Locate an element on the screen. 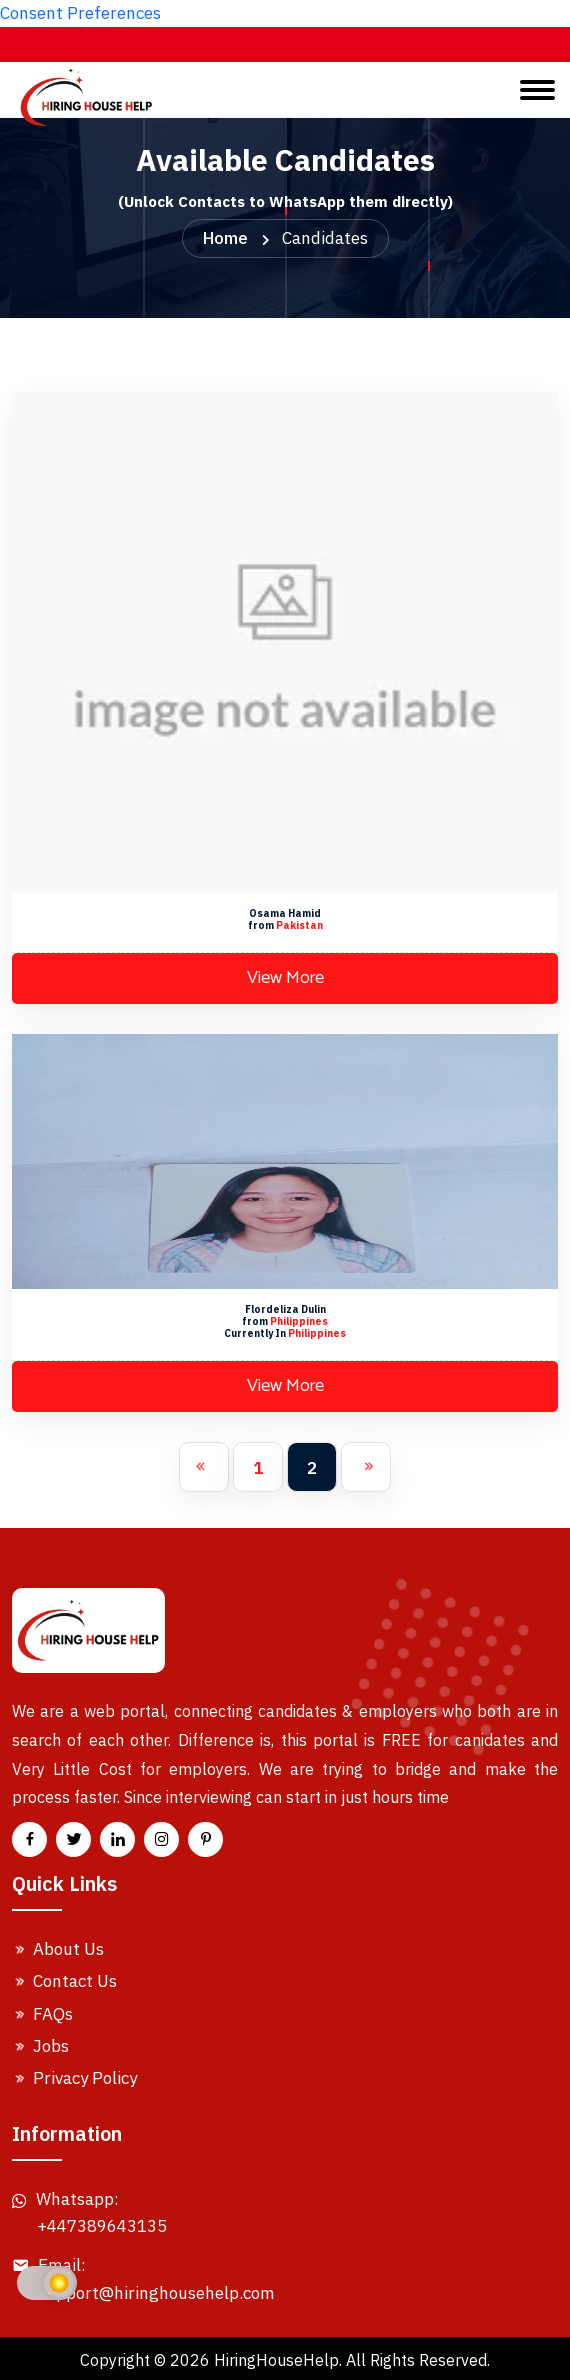 The image size is (570, 2380). +447389643135 is located at coordinates (102, 2226).